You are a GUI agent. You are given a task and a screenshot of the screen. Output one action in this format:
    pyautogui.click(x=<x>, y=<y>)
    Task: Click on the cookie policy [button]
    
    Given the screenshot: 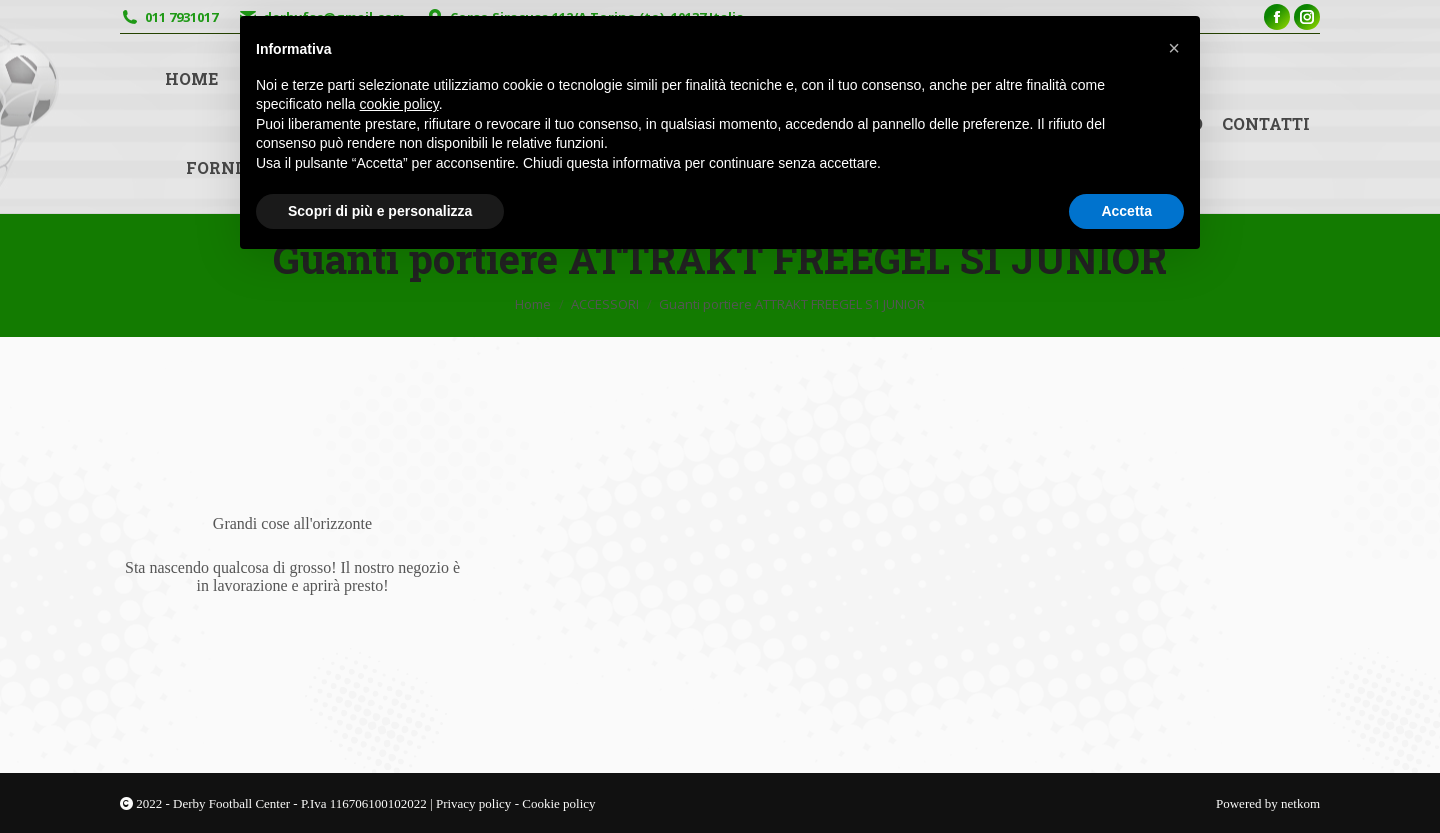 What is the action you would take?
    pyautogui.click(x=399, y=104)
    